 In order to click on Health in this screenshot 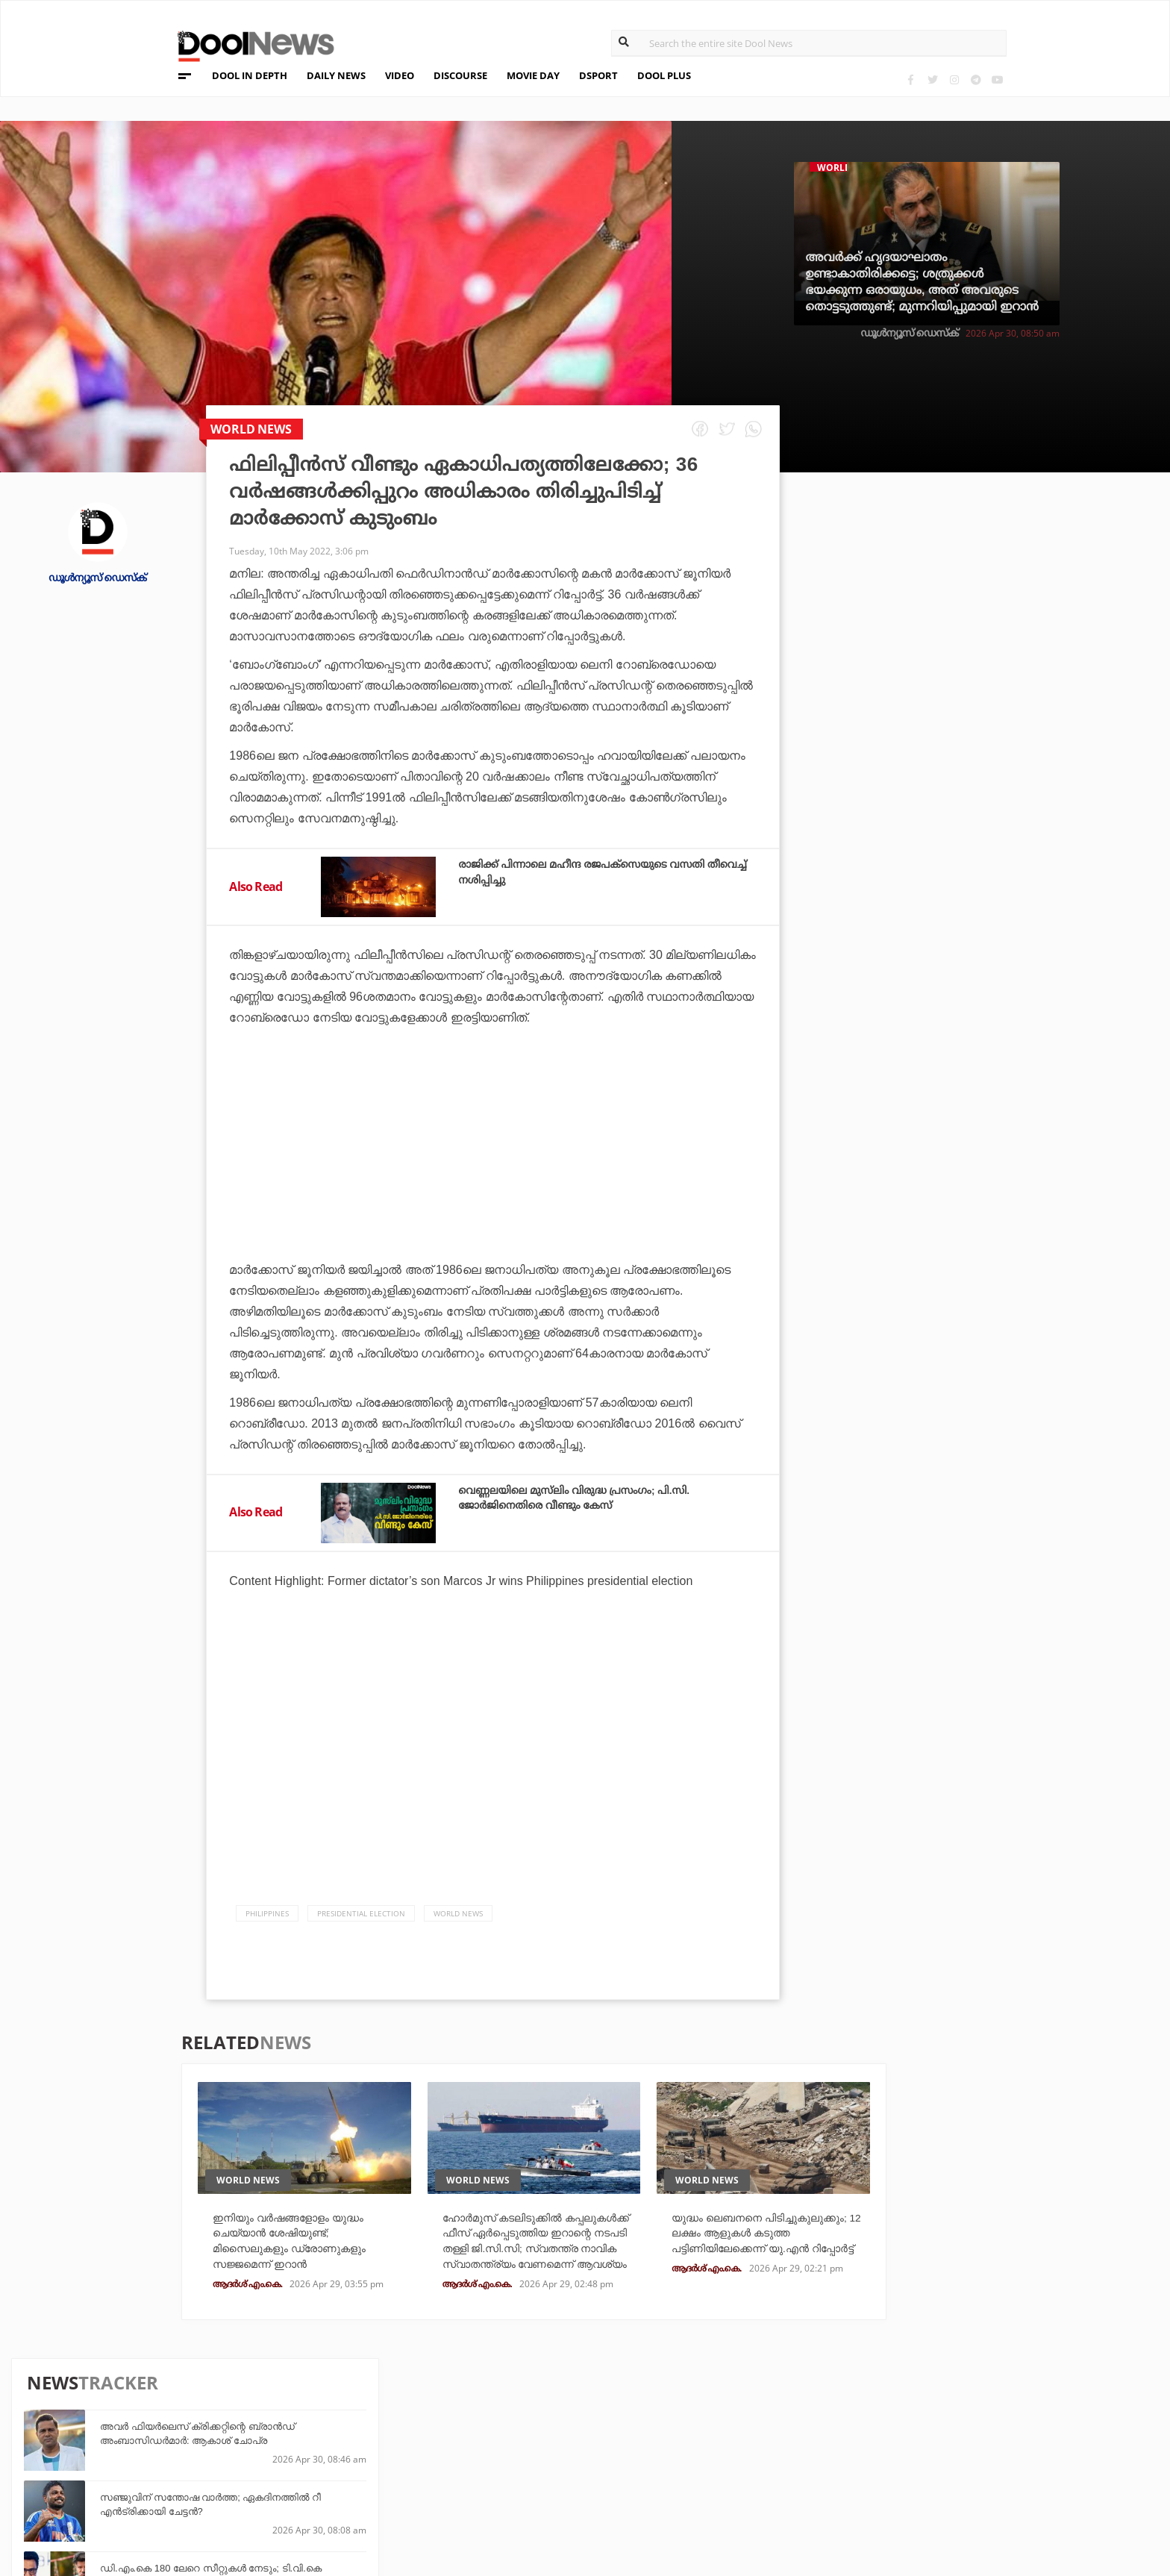, I will do `click(316, 2463)`.